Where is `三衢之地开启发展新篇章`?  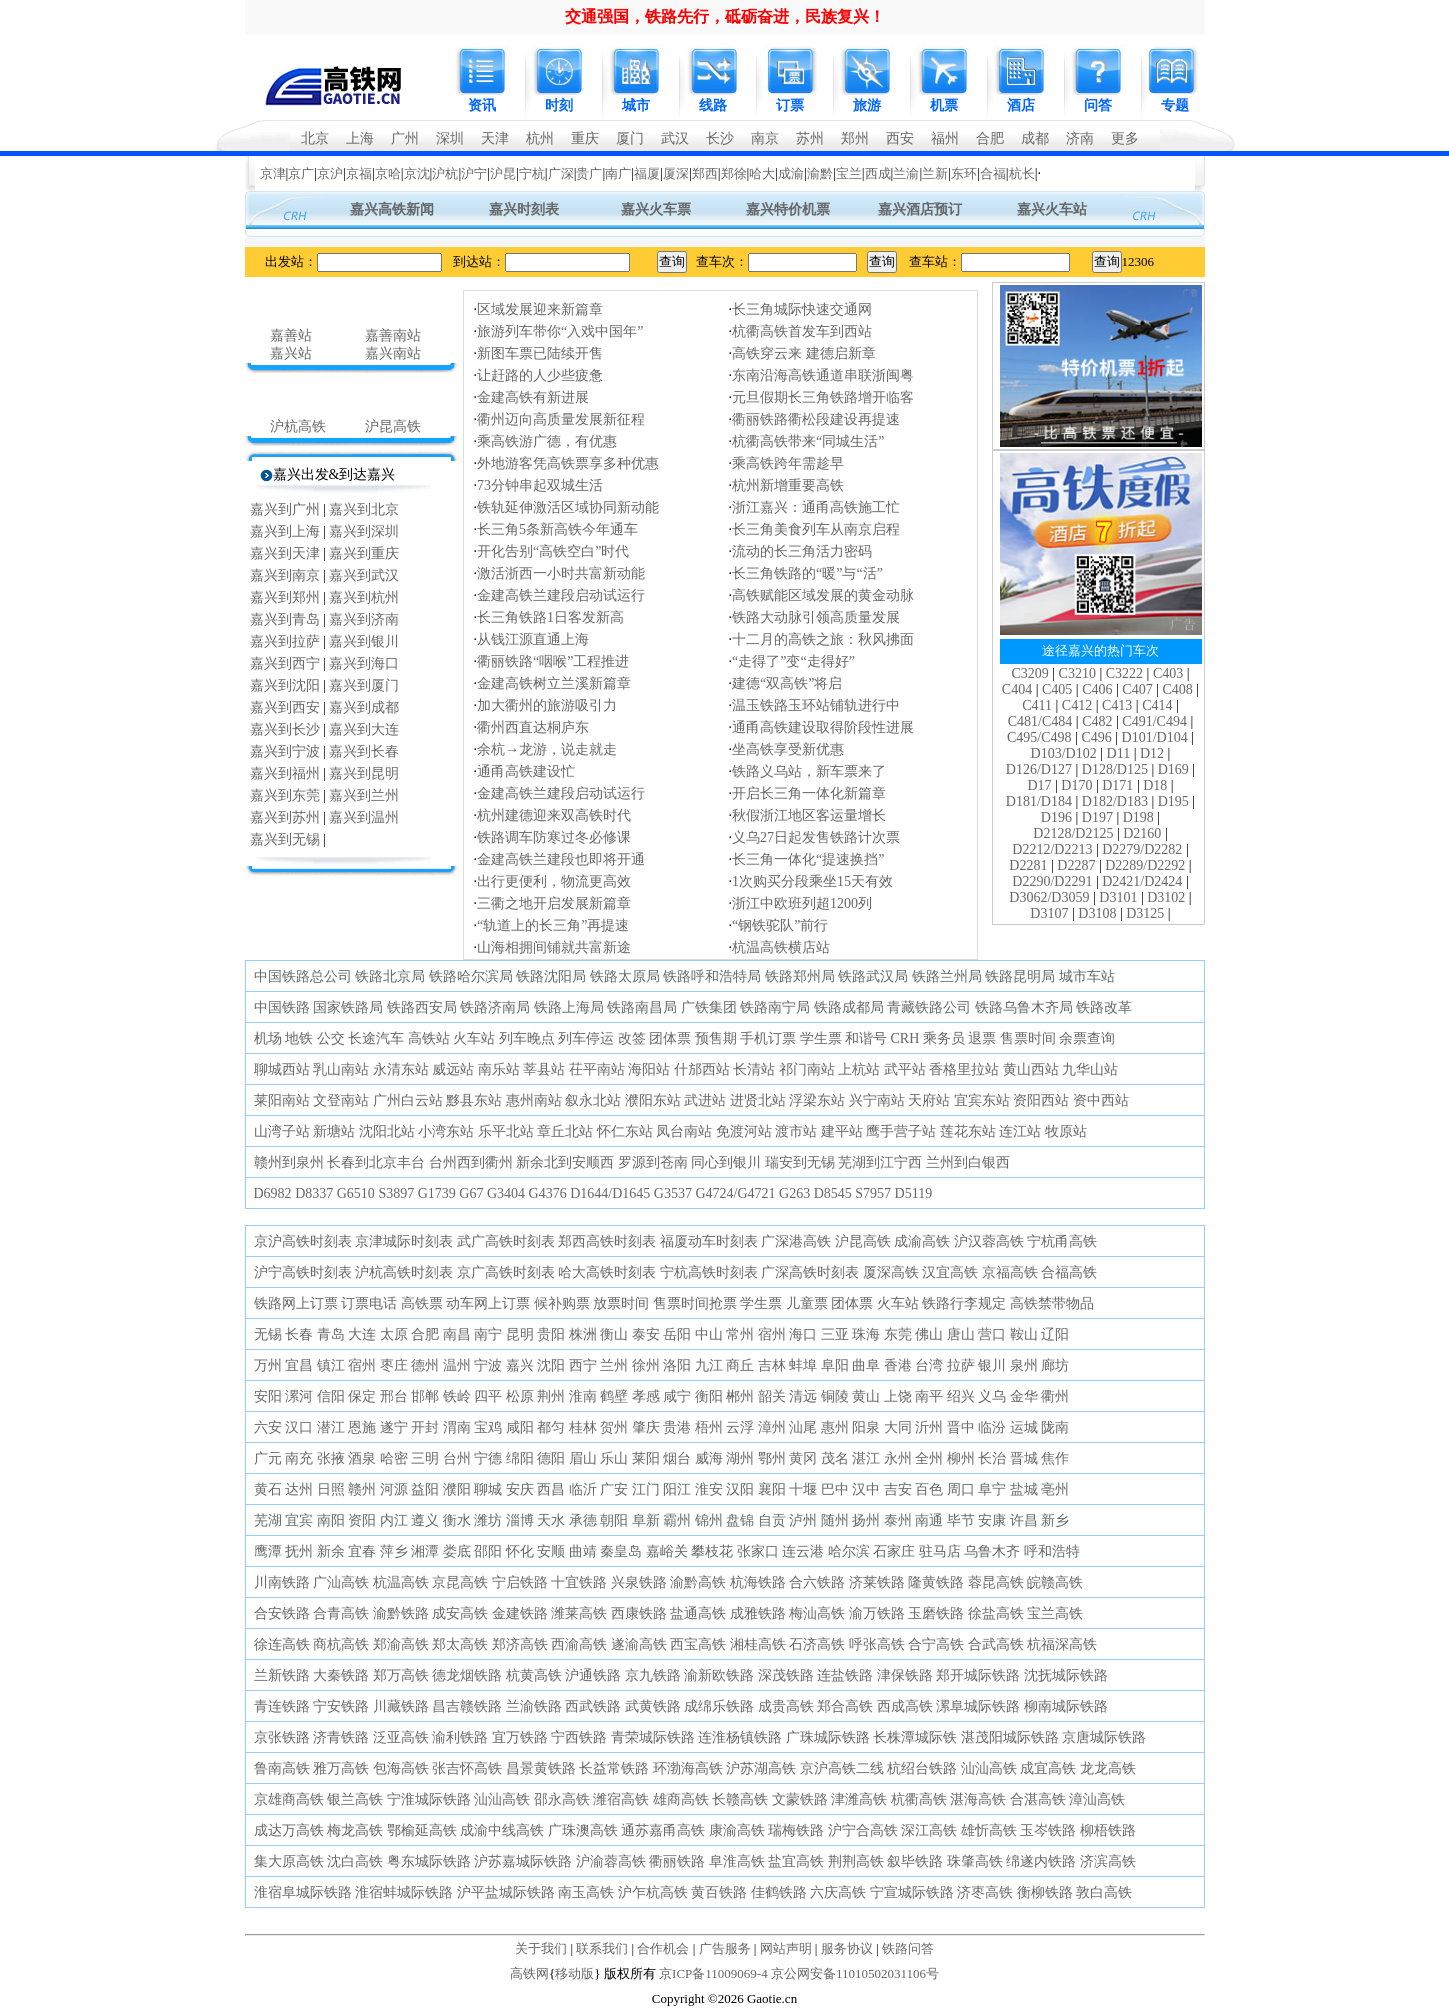 三衢之地开启发展新篇章 is located at coordinates (554, 903).